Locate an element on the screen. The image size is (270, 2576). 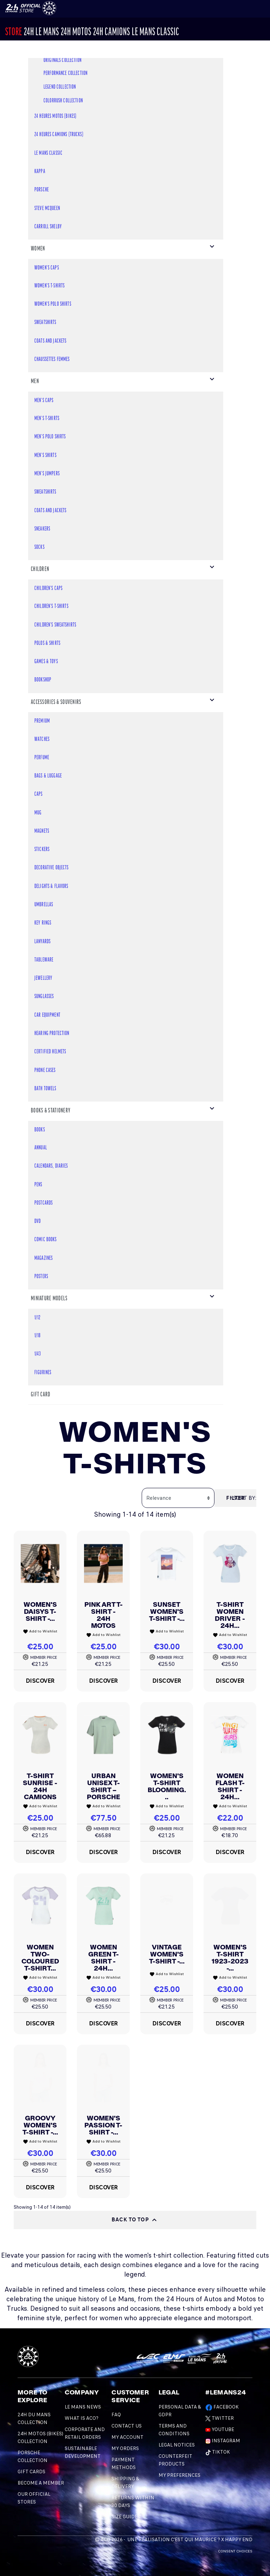
Sunset Women's T-shirt -... is located at coordinates (167, 1611).